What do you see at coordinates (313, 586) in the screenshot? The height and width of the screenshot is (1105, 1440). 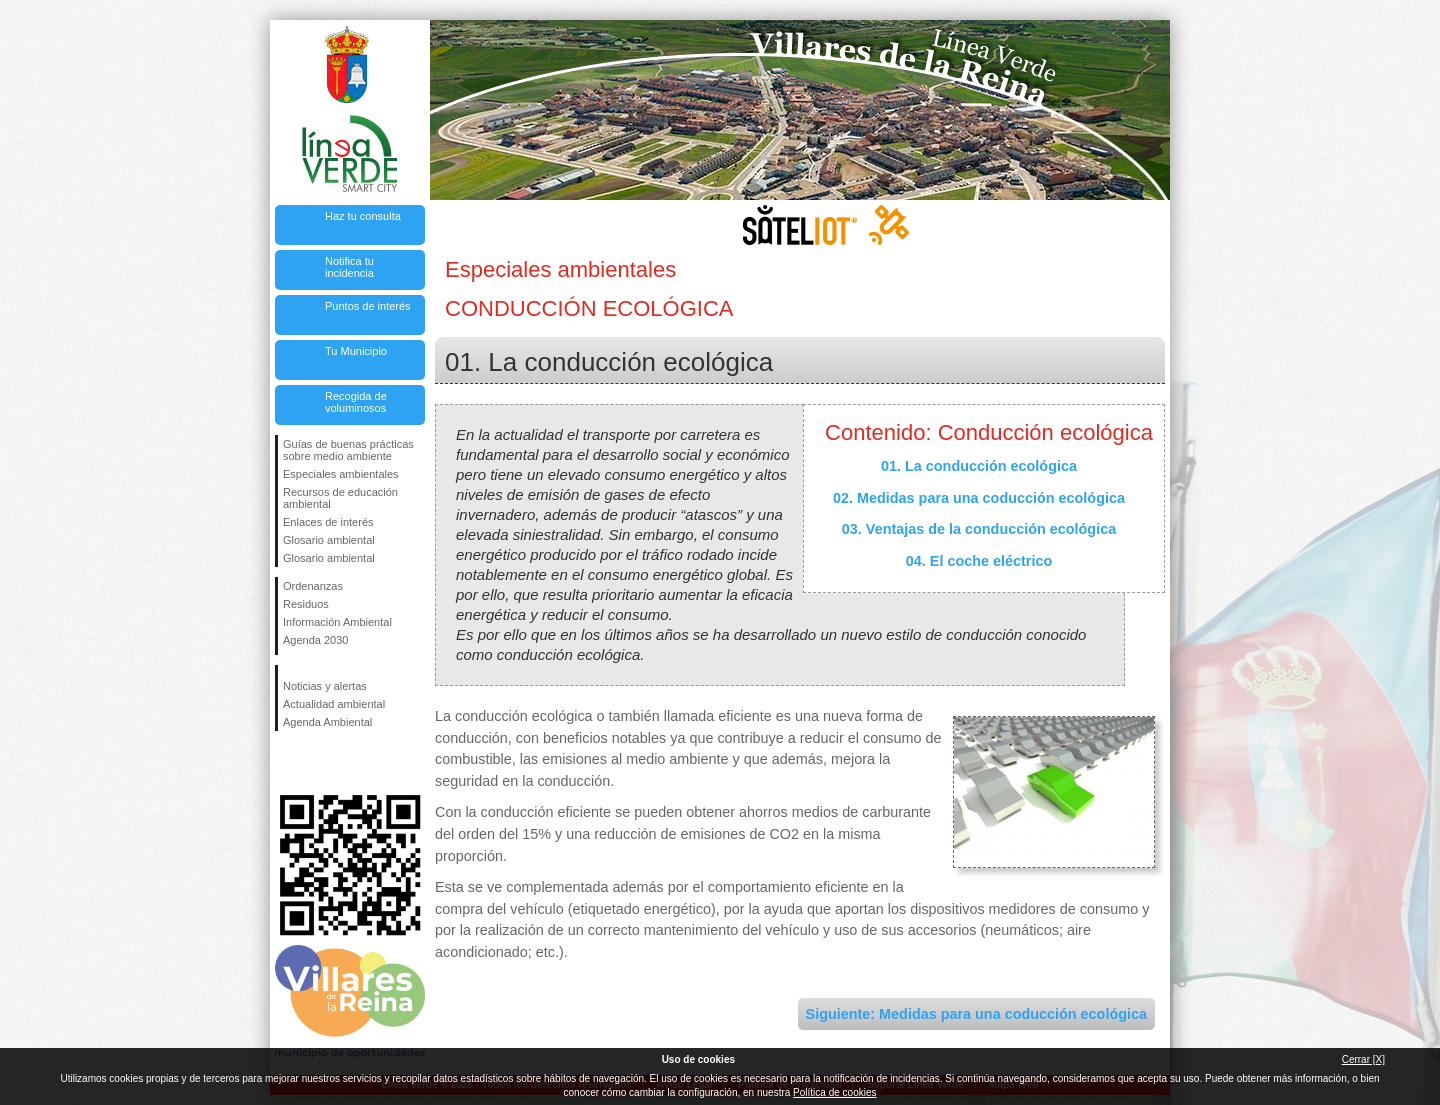 I see `Ordenanzas` at bounding box center [313, 586].